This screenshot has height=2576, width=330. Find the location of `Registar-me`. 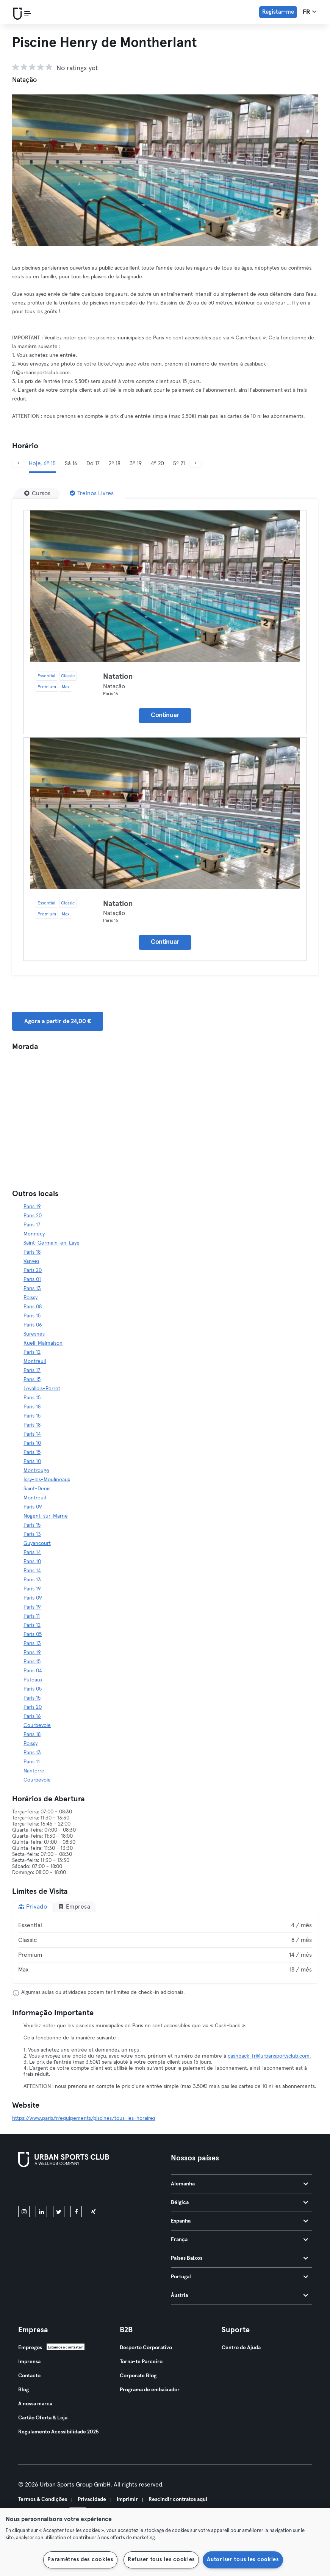

Registar-me is located at coordinates (278, 12).